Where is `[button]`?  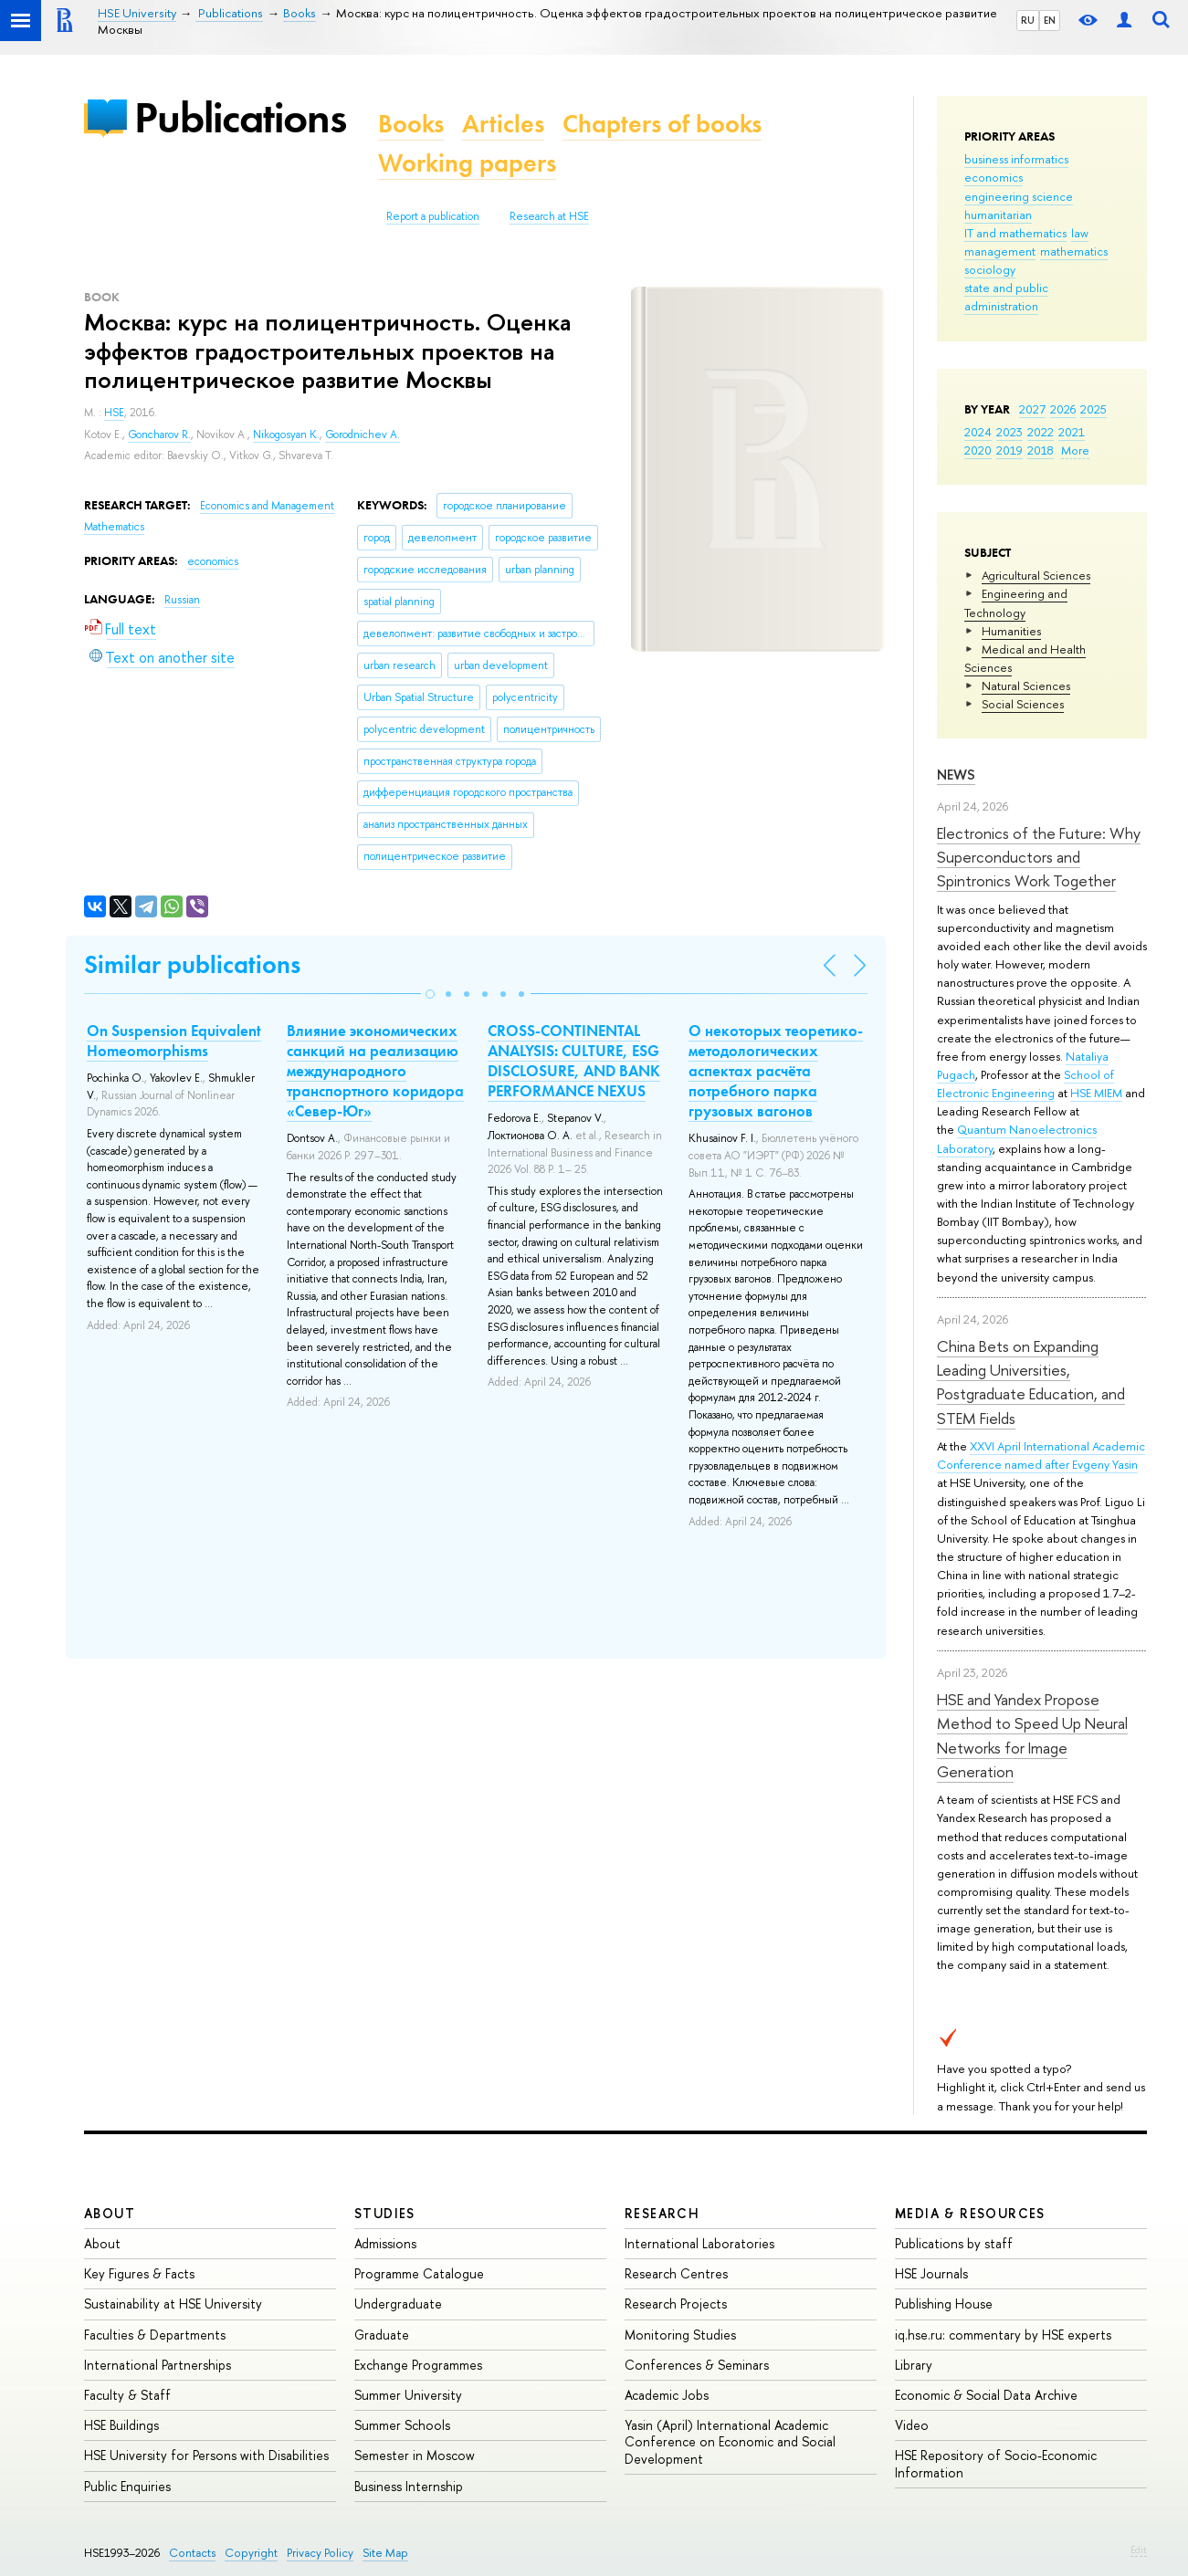
[button] is located at coordinates (430, 994).